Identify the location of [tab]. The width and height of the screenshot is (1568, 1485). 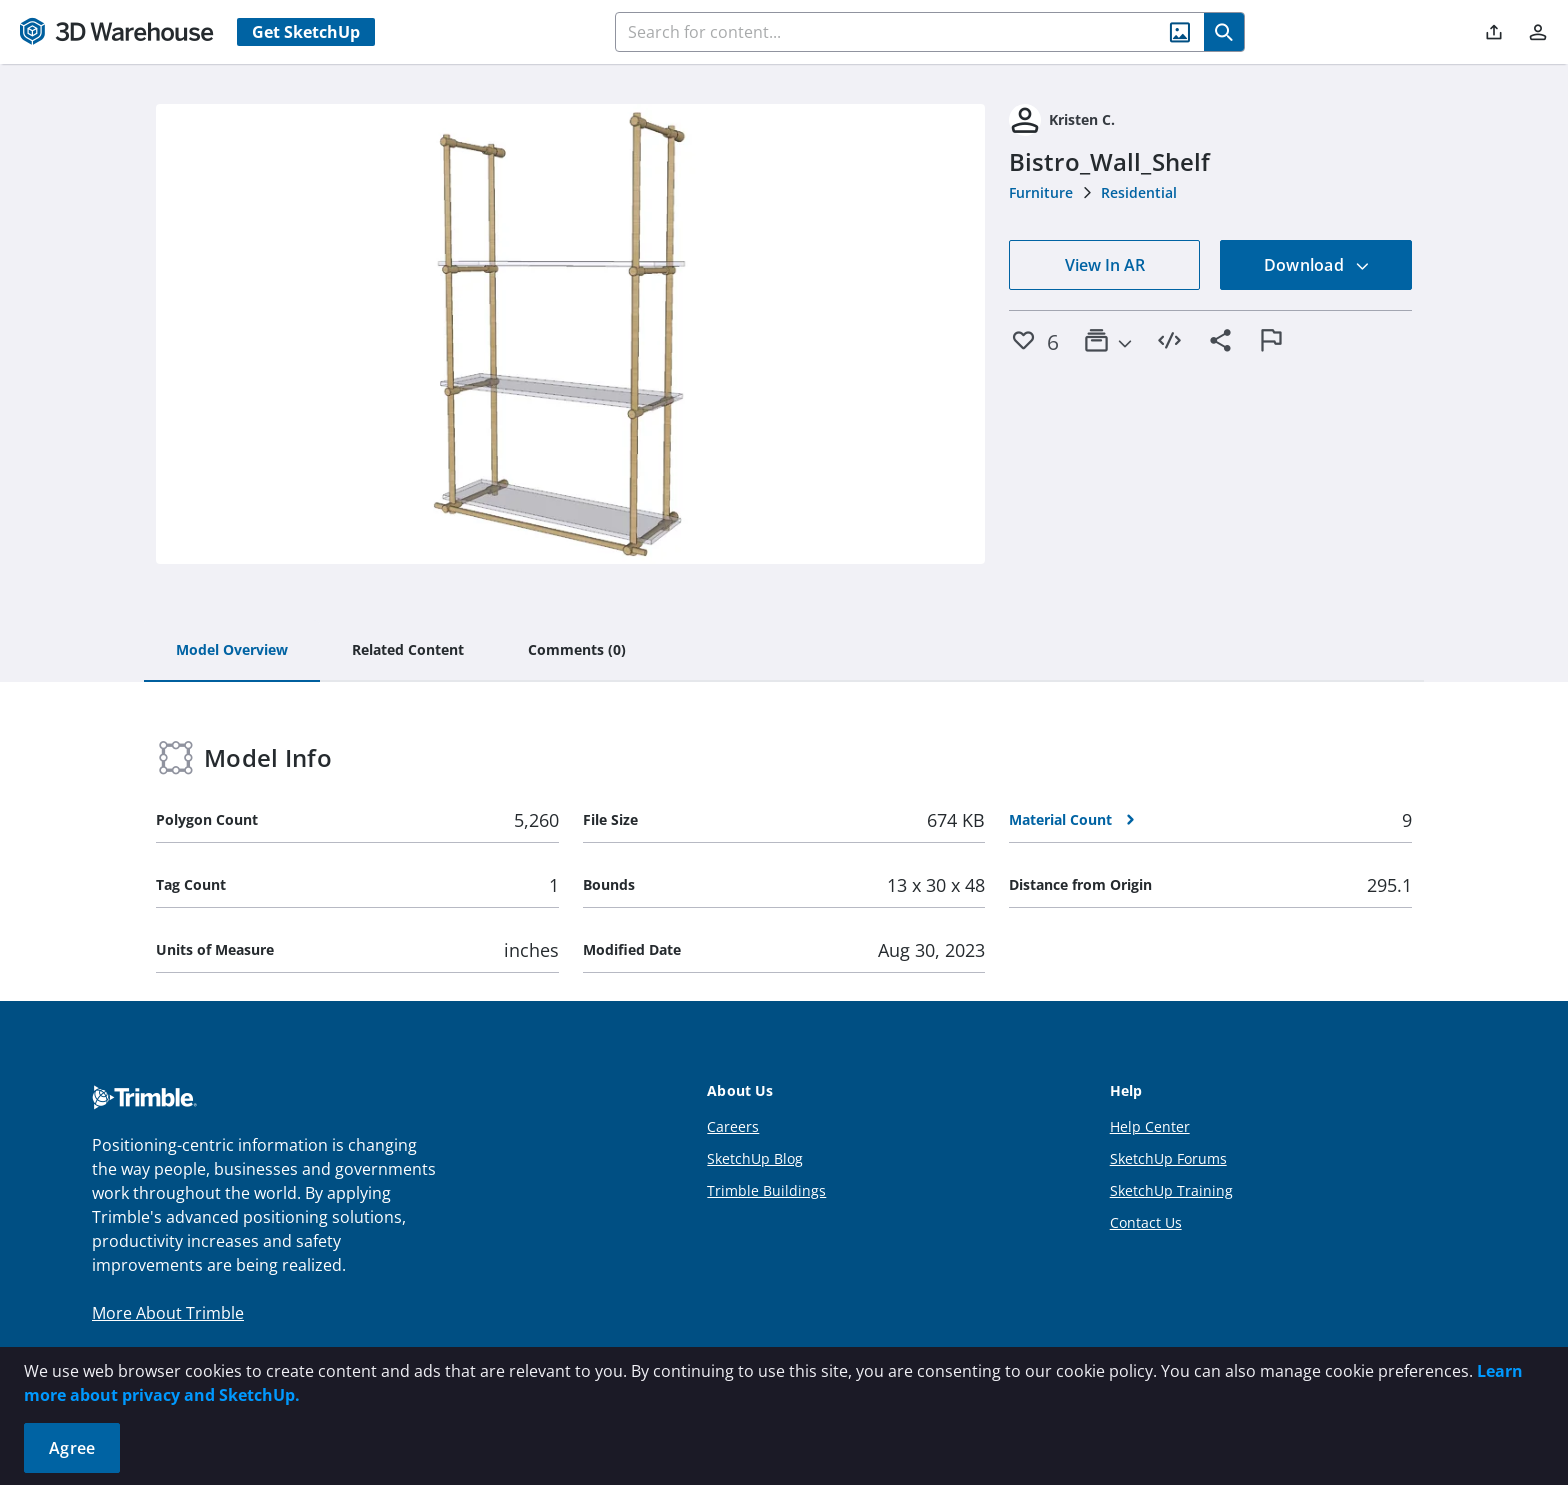
(232, 651).